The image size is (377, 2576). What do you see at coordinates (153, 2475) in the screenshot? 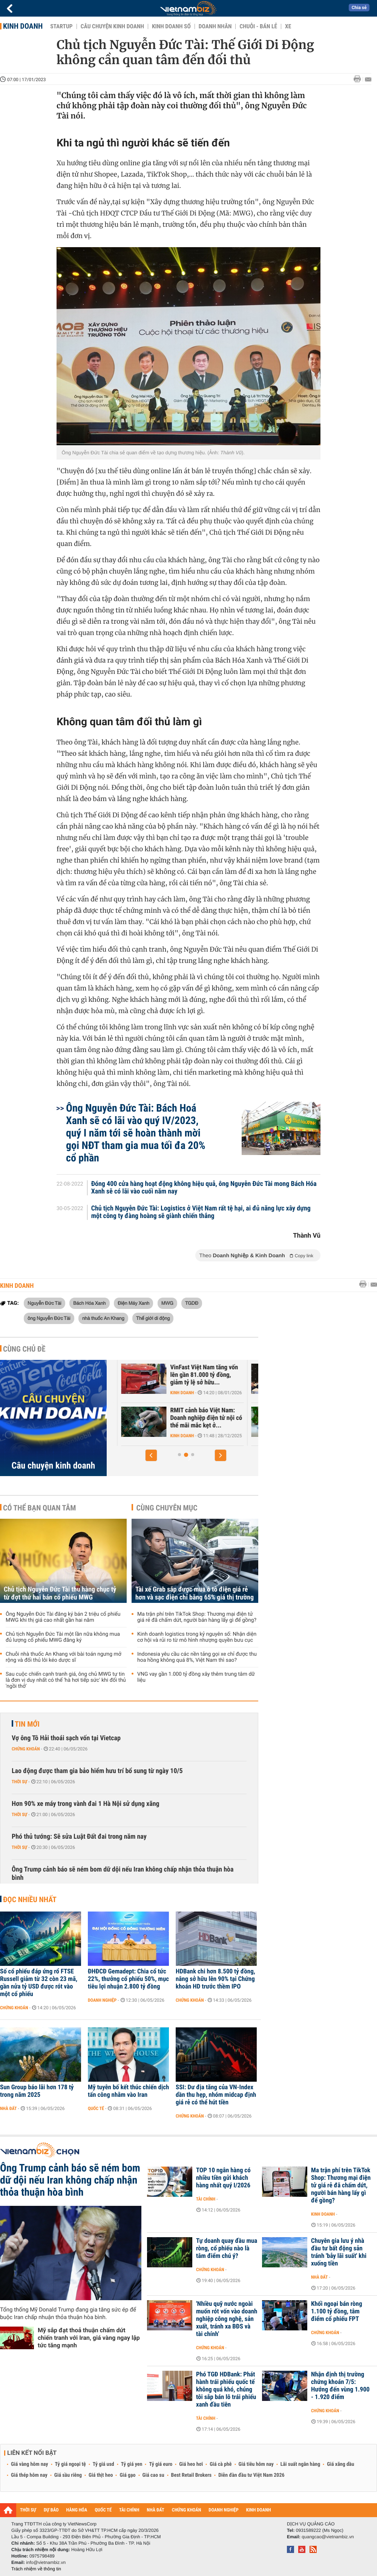
I see `Giá cao su` at bounding box center [153, 2475].